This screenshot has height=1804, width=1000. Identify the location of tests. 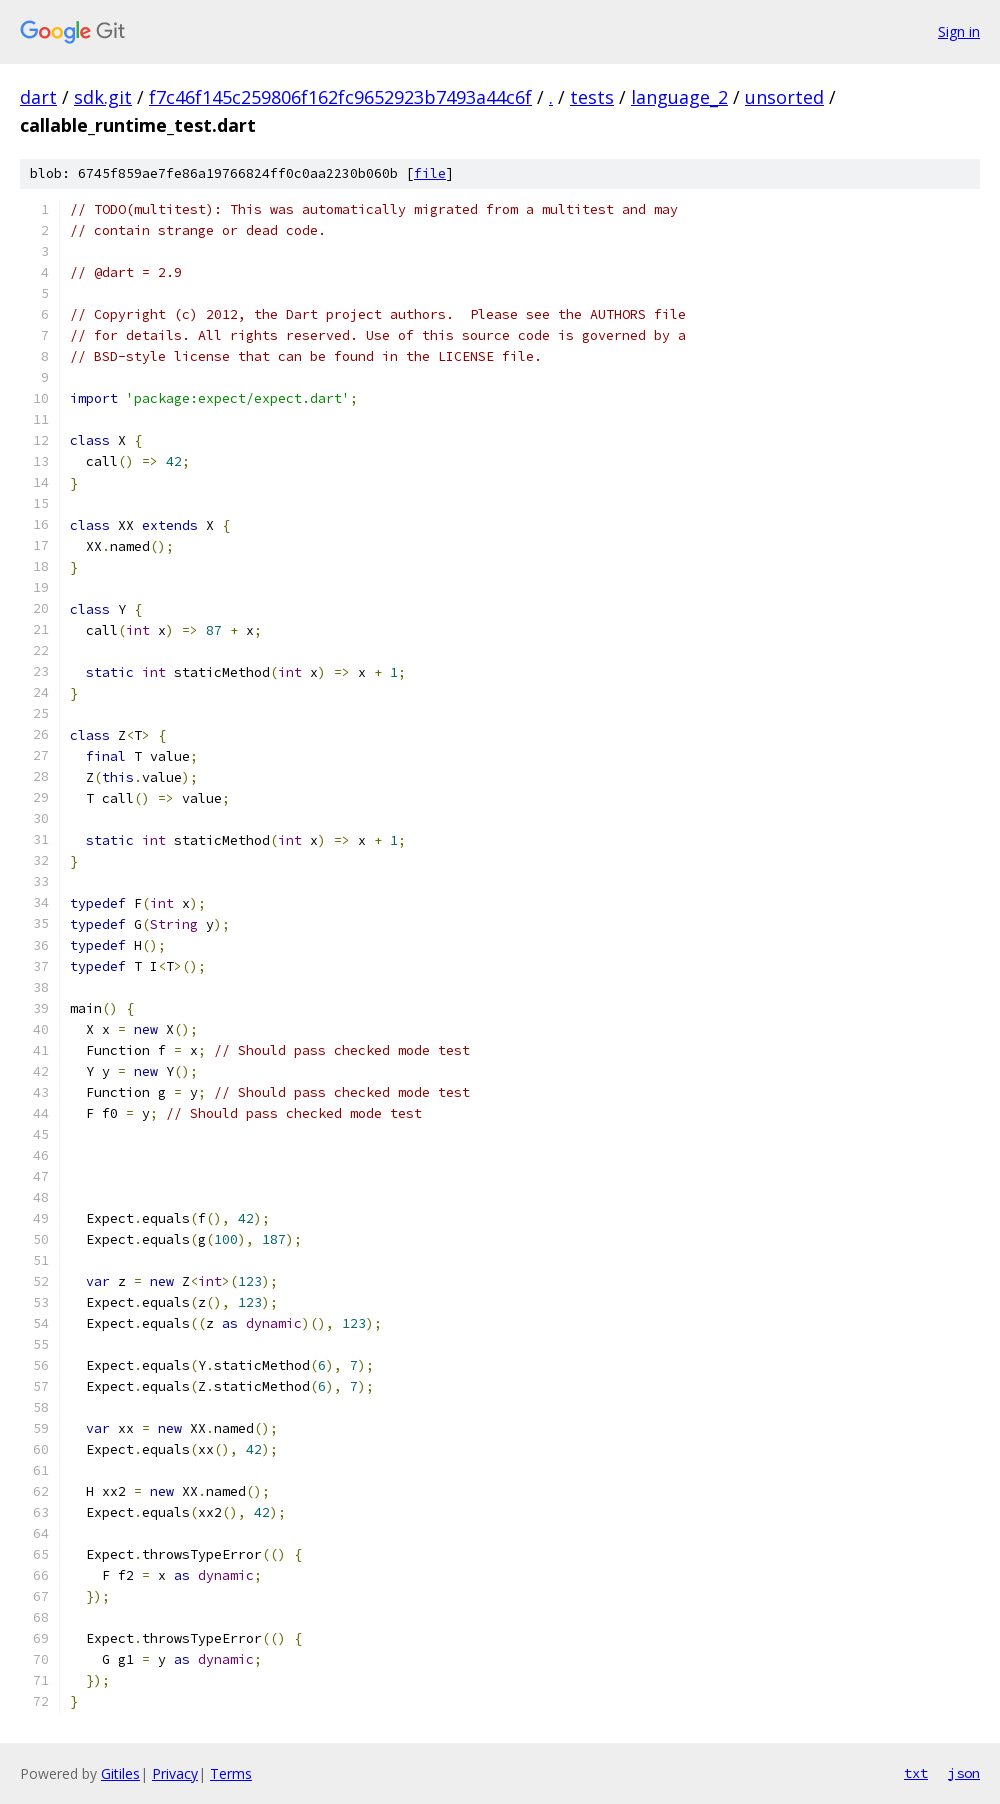
(592, 97).